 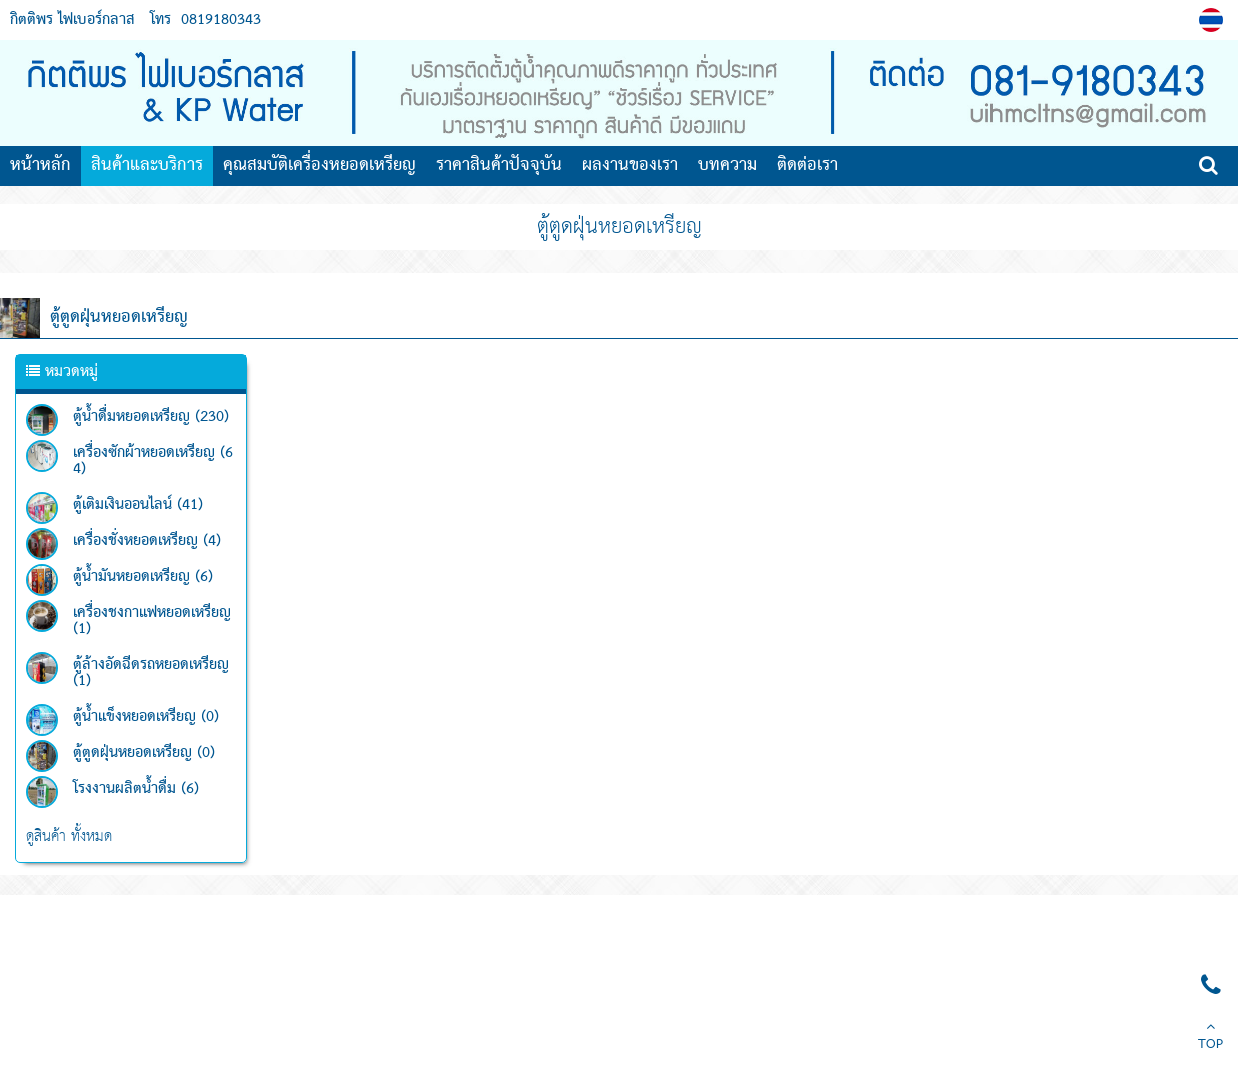 What do you see at coordinates (221, 20) in the screenshot?
I see `0819180343` at bounding box center [221, 20].